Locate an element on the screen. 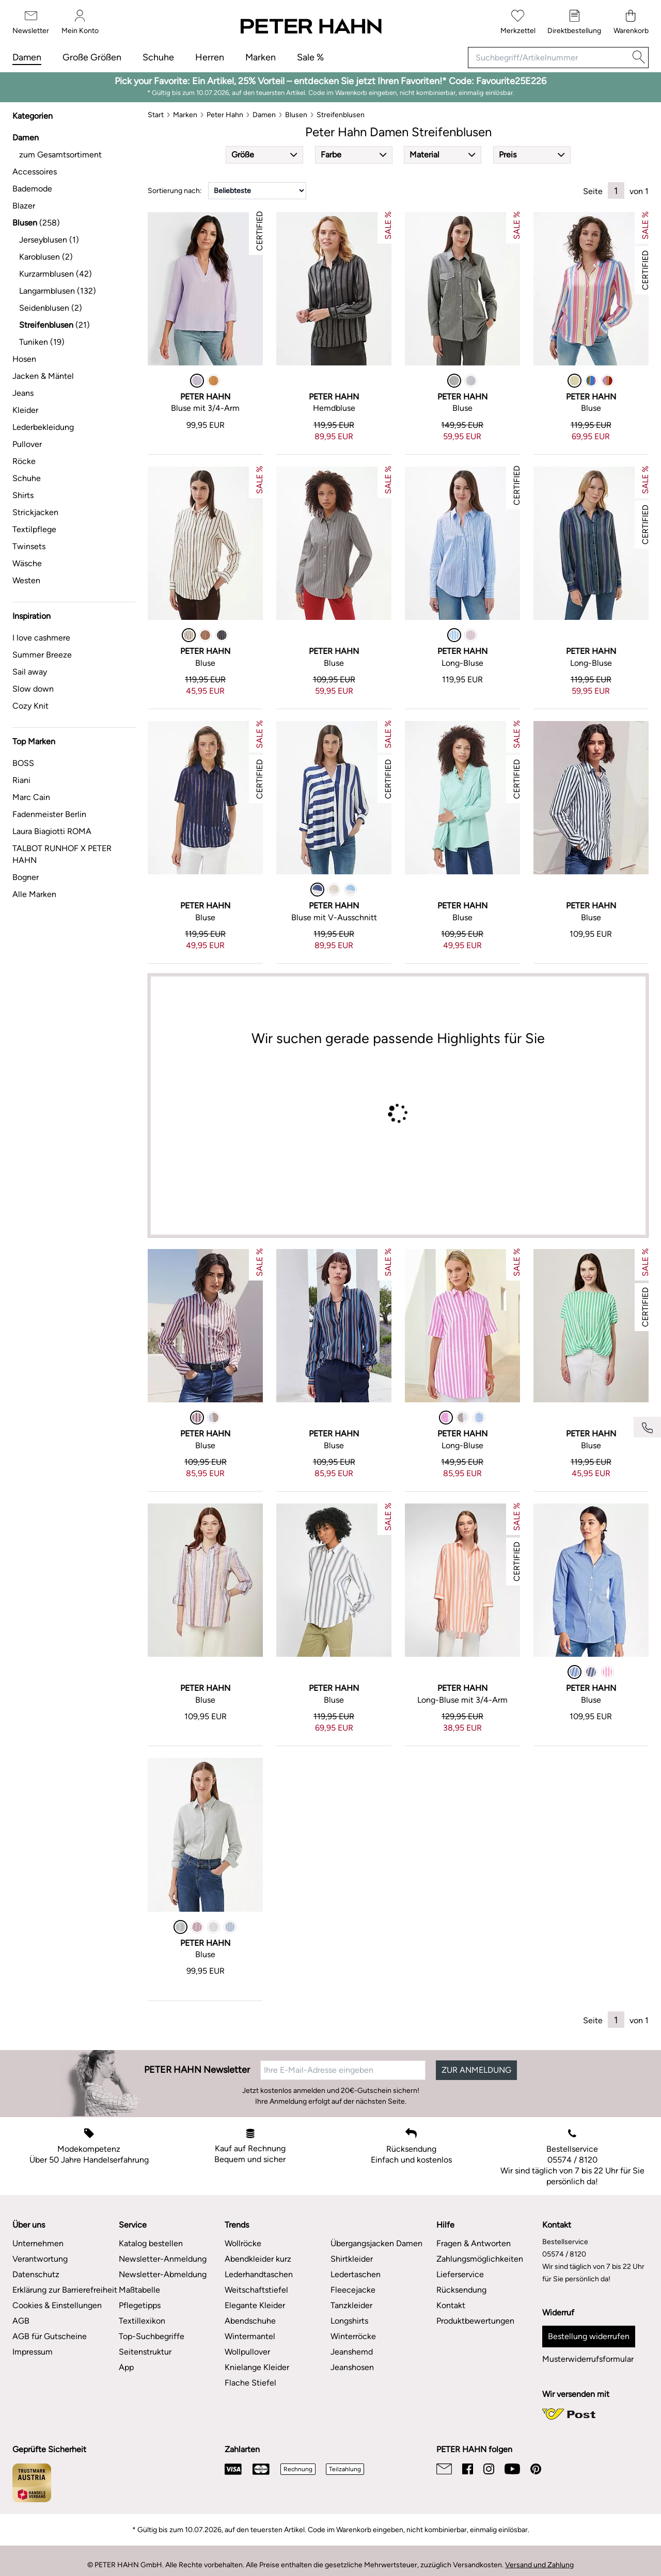 The height and width of the screenshot is (2576, 661). [Suche] is located at coordinates (639, 57).